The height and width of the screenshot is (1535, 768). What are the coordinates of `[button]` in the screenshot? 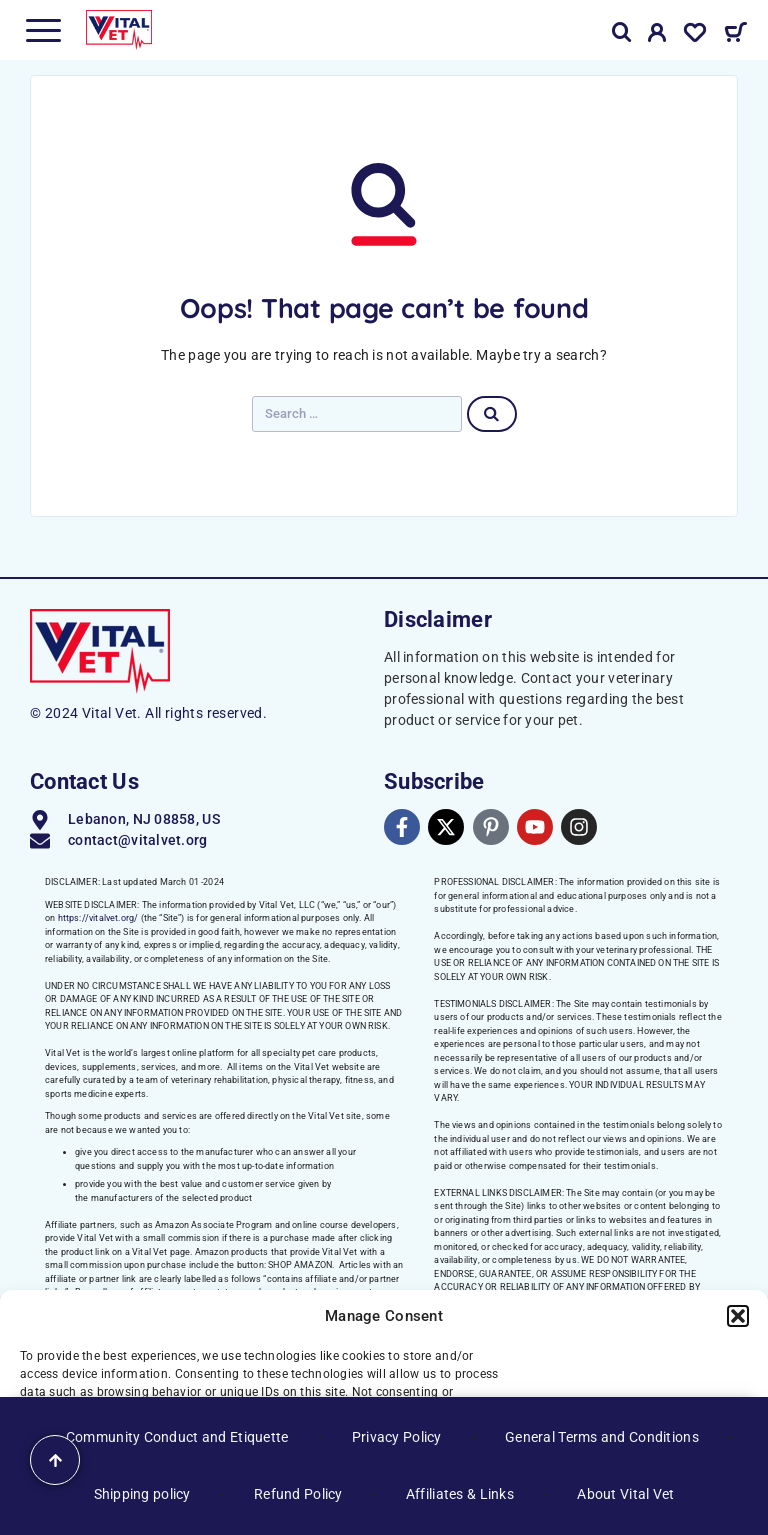 It's located at (738, 1316).